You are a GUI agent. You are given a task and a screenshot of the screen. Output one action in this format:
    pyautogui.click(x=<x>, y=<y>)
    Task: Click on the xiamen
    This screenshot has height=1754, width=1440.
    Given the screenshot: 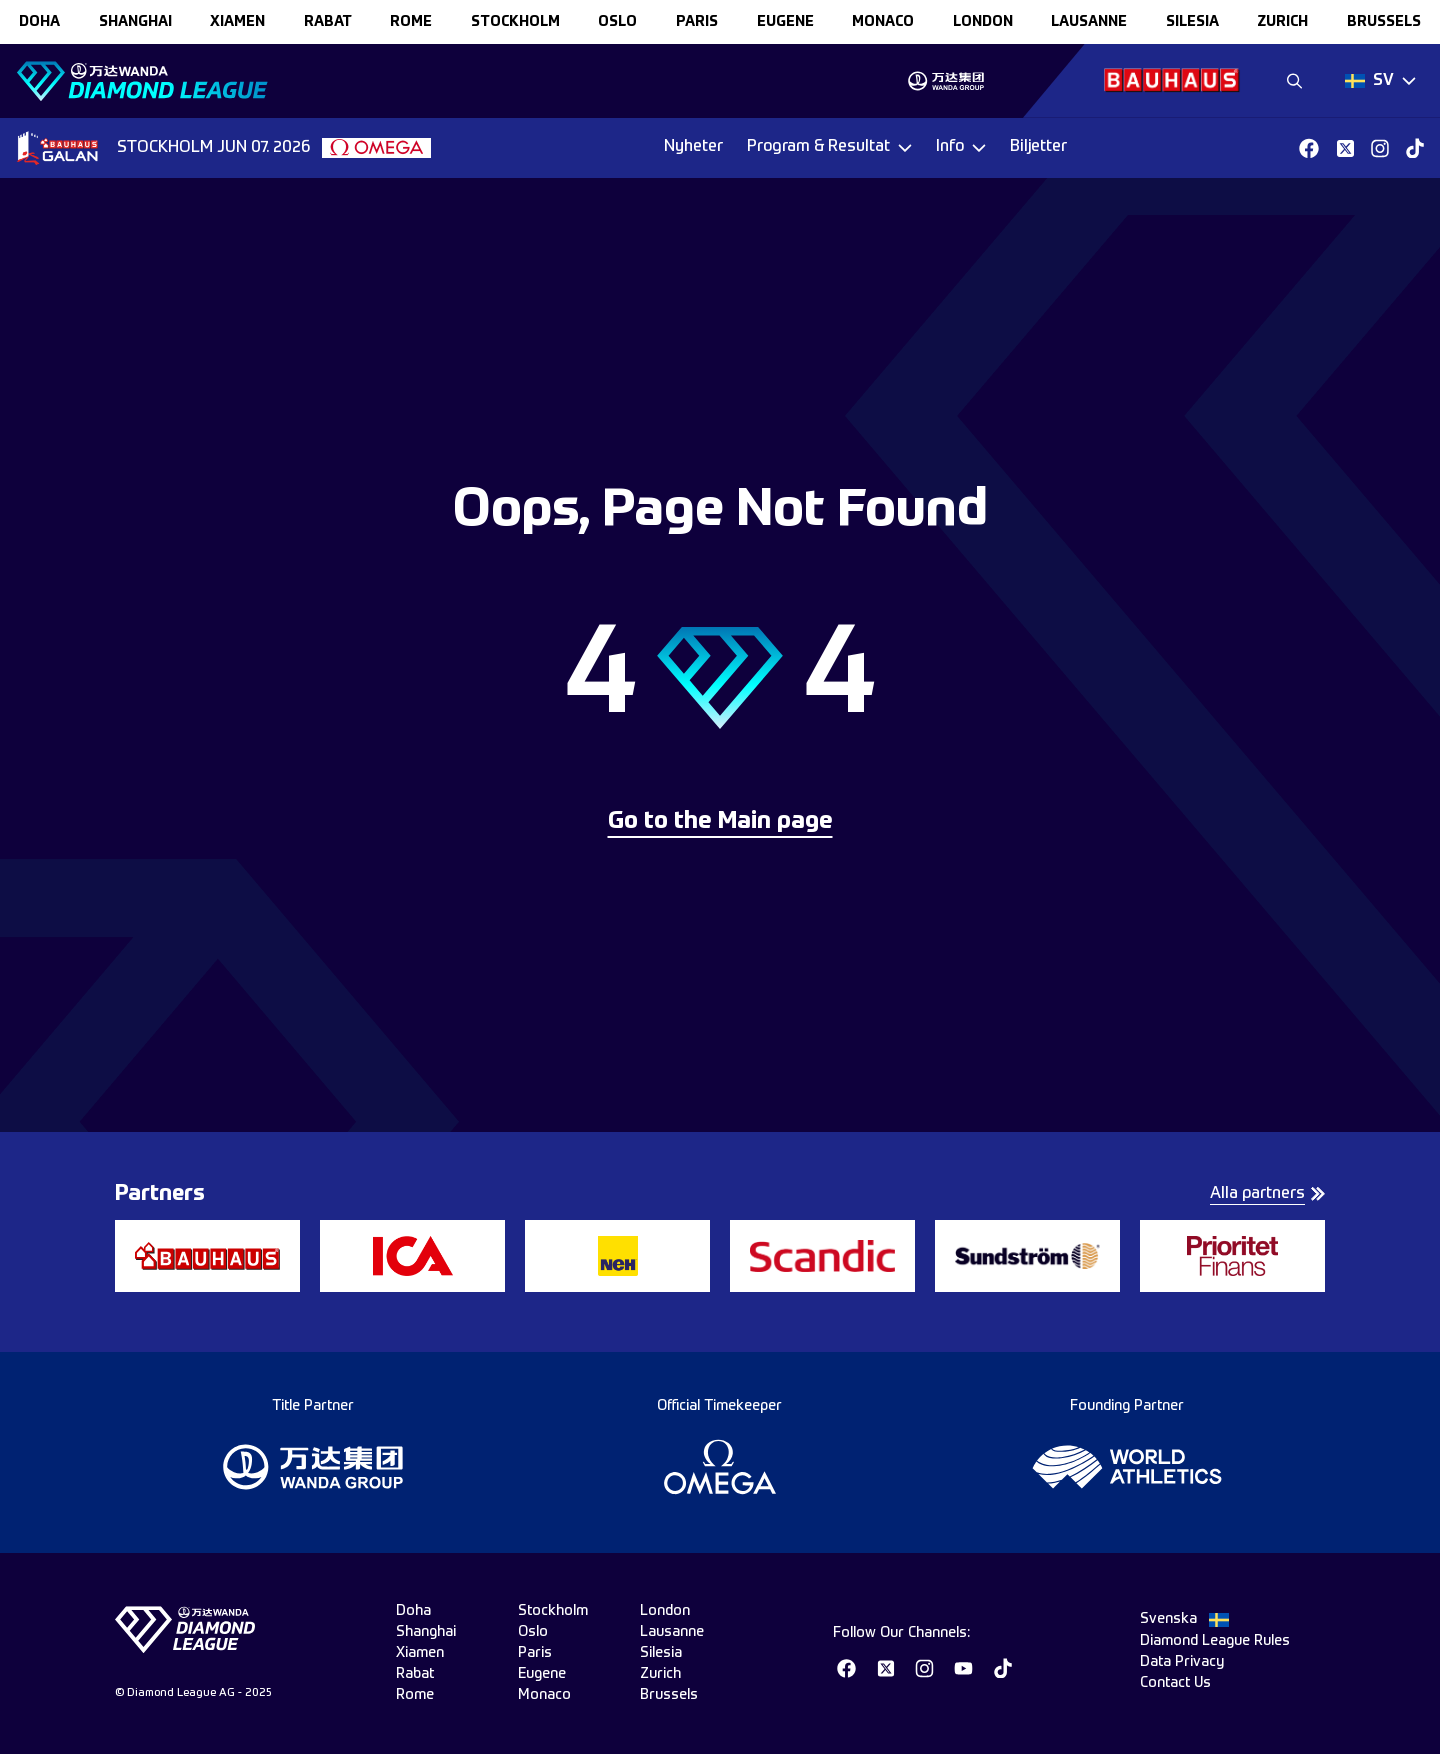 What is the action you would take?
    pyautogui.click(x=237, y=22)
    